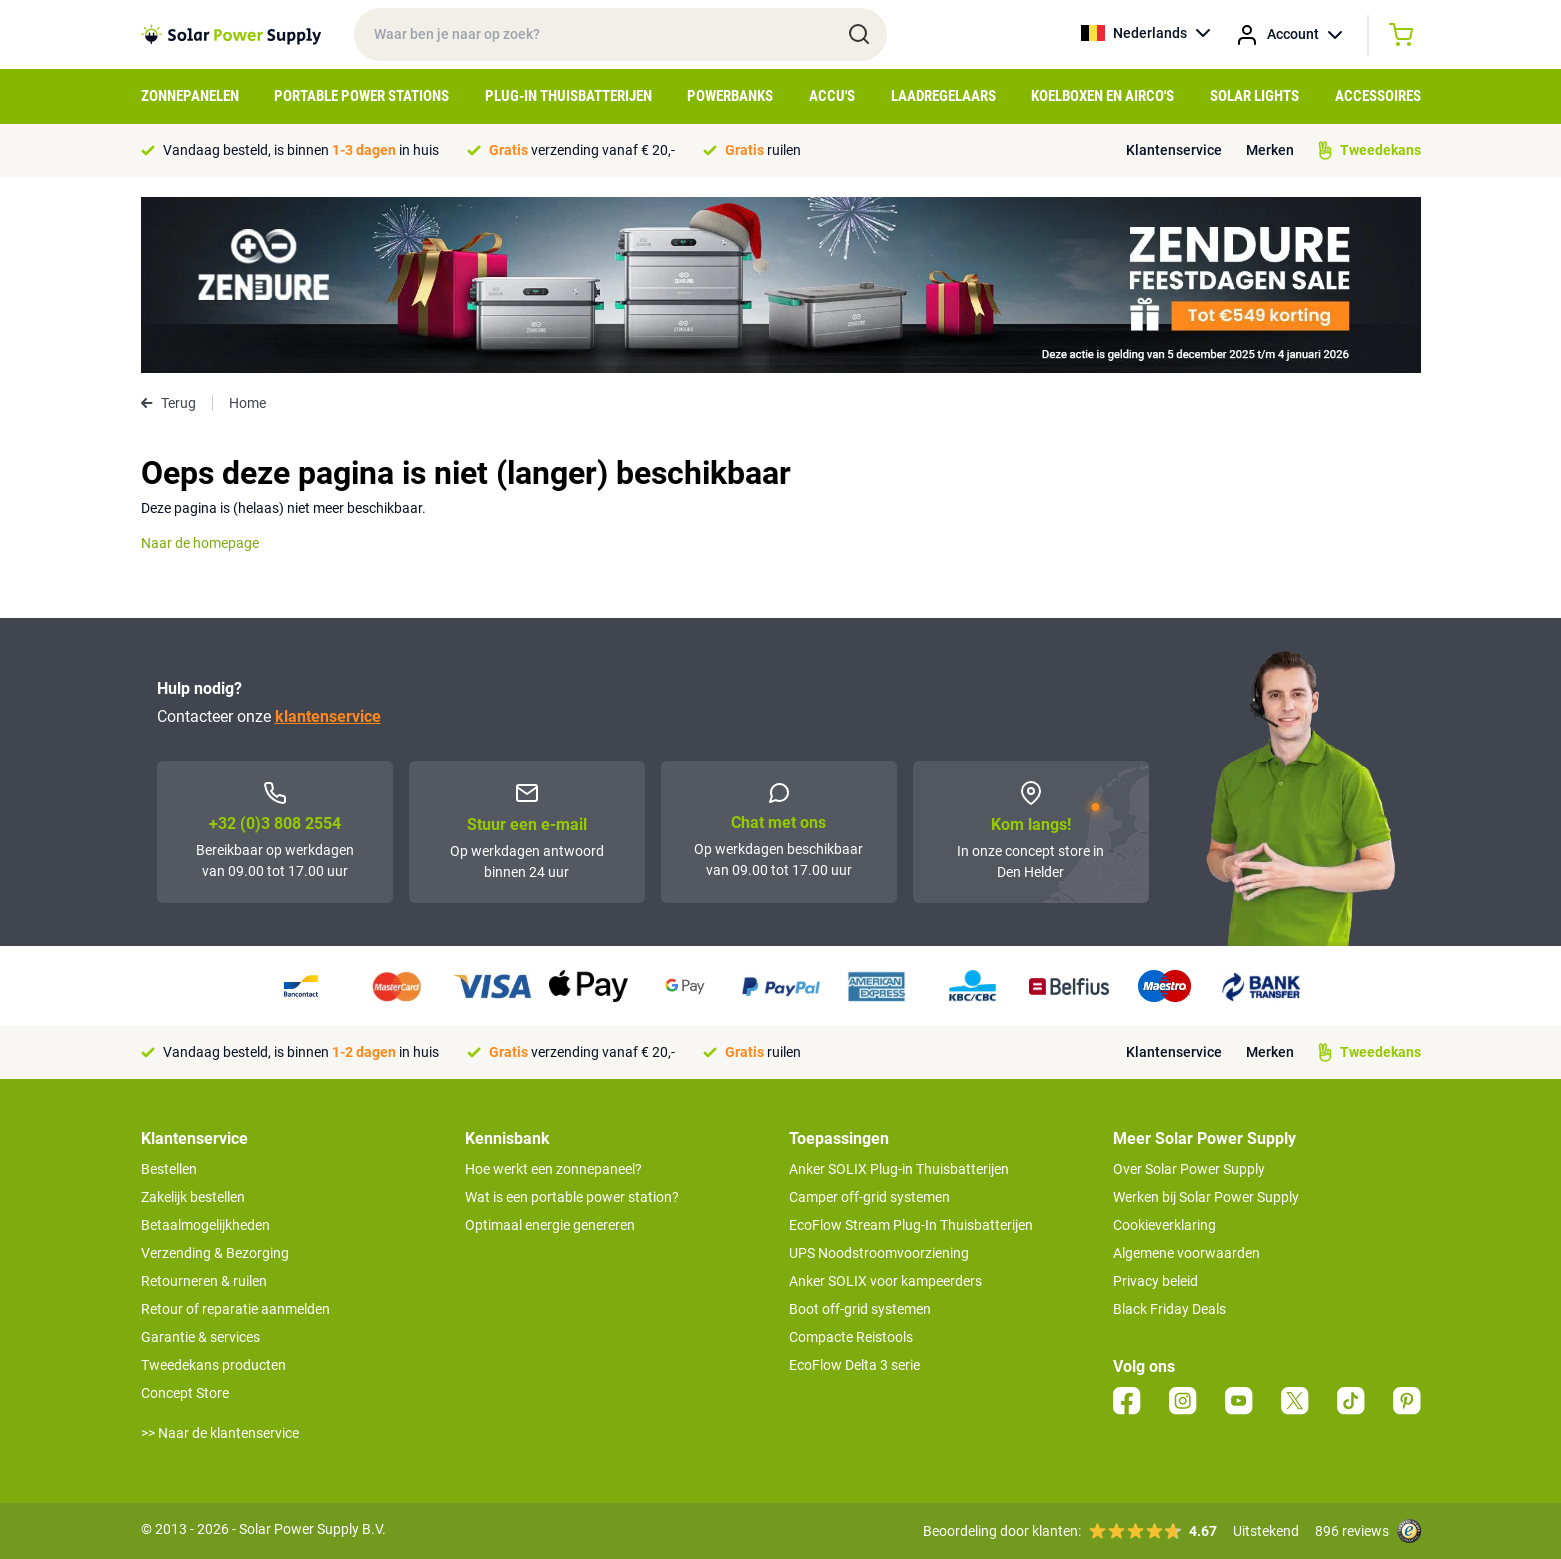  I want to click on Home, so click(247, 403).